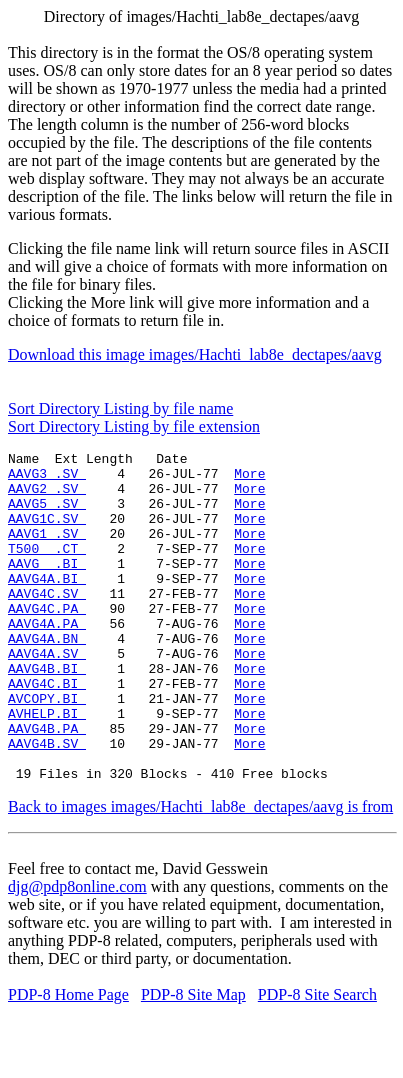 The image size is (403, 1078). What do you see at coordinates (47, 767) in the screenshot?
I see `AVHELP.BI` at bounding box center [47, 767].